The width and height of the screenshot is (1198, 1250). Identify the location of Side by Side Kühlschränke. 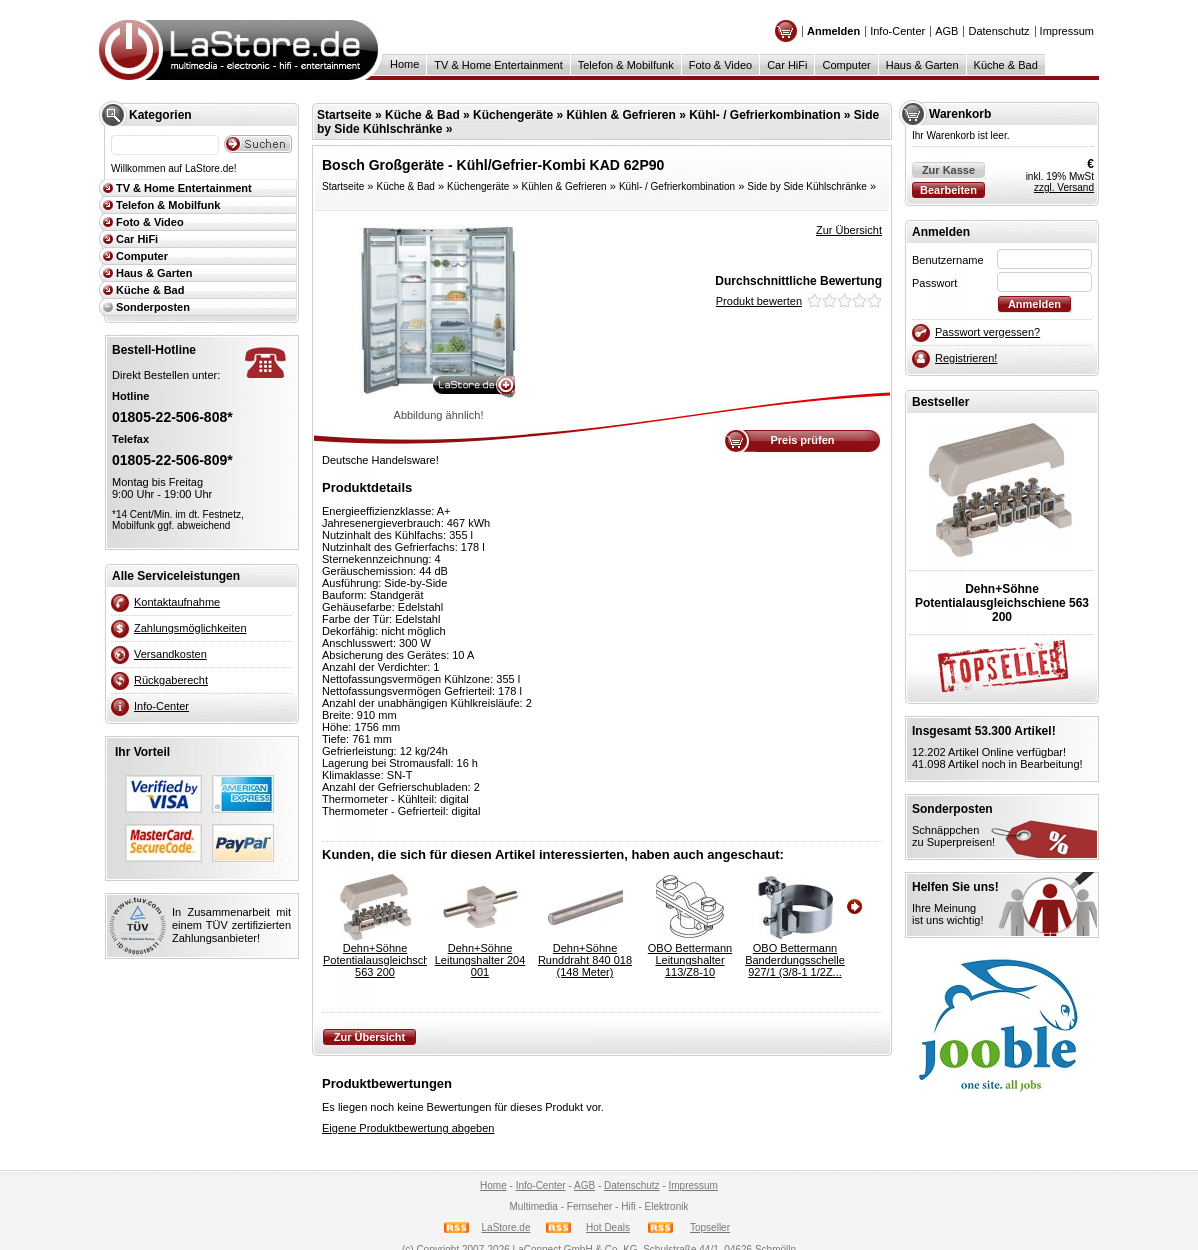
(807, 186).